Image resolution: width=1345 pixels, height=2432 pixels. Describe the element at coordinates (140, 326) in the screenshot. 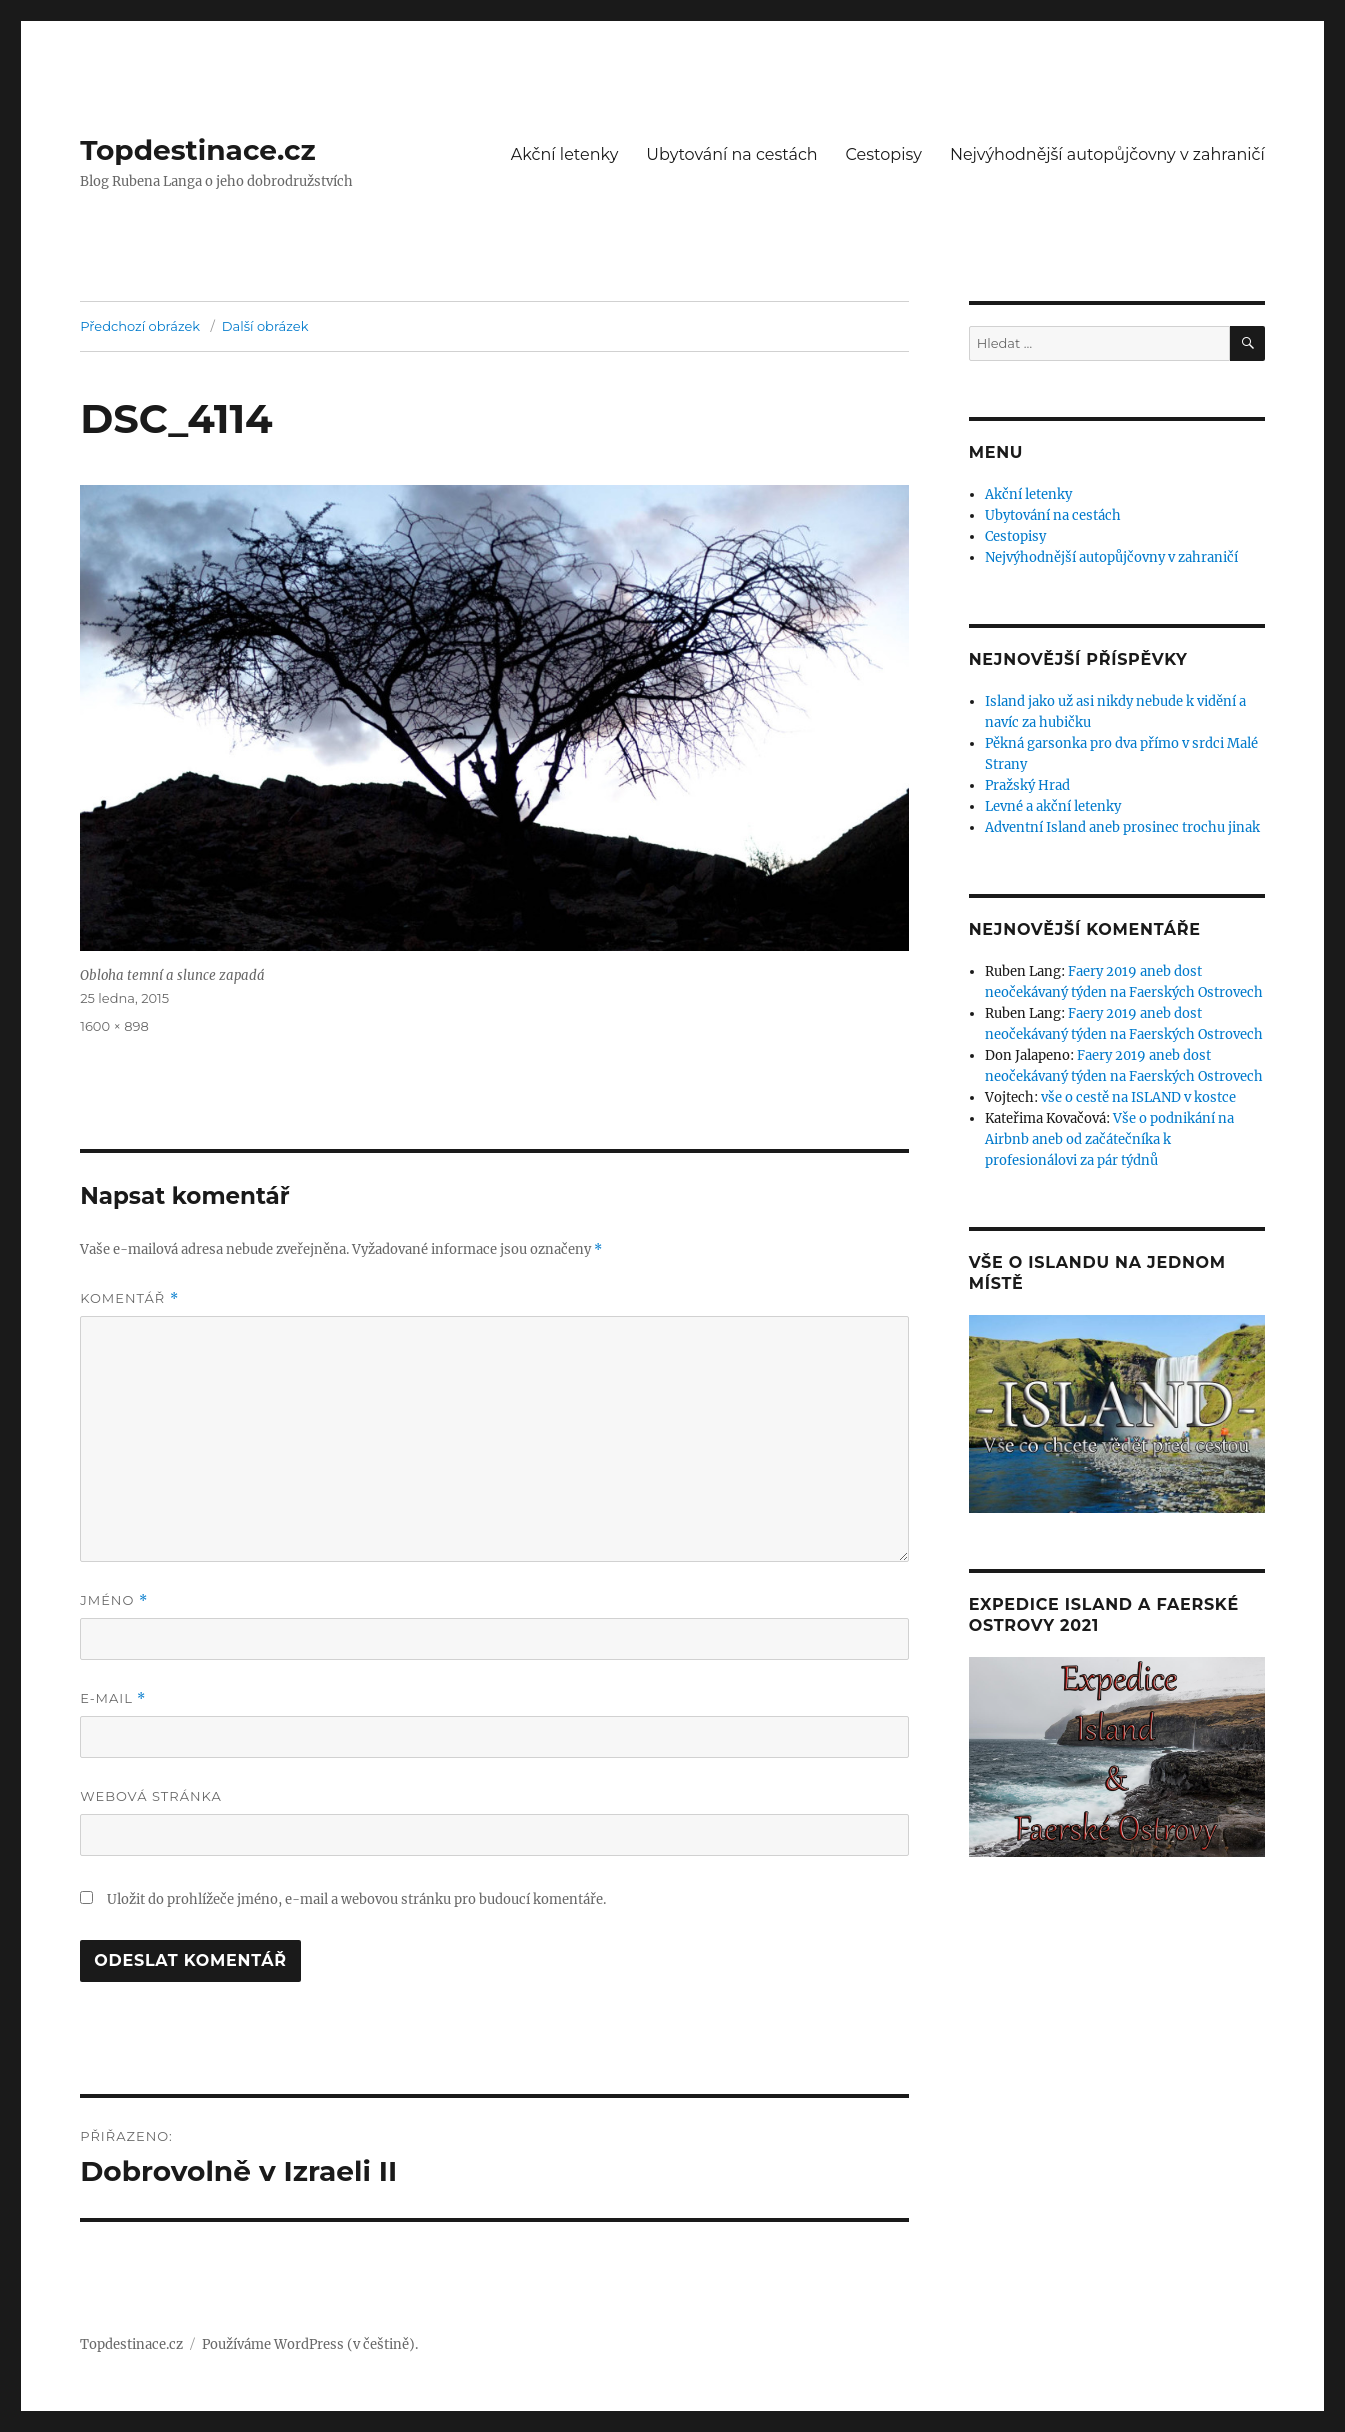

I see `Předchozí obrázek` at that location.